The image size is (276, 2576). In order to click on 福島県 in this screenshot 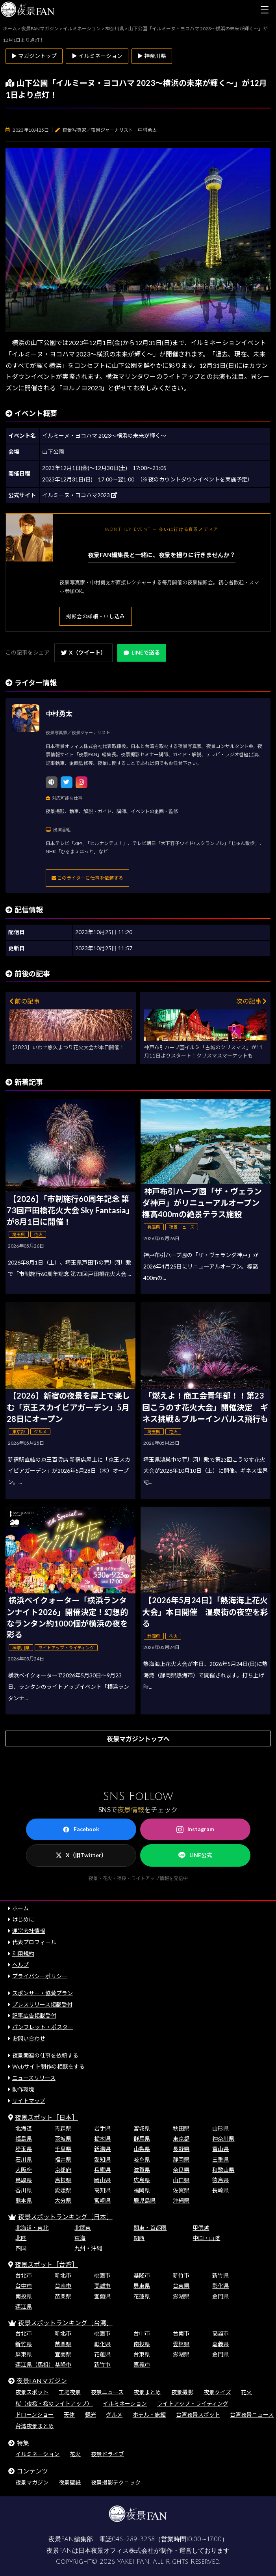, I will do `click(23, 2138)`.